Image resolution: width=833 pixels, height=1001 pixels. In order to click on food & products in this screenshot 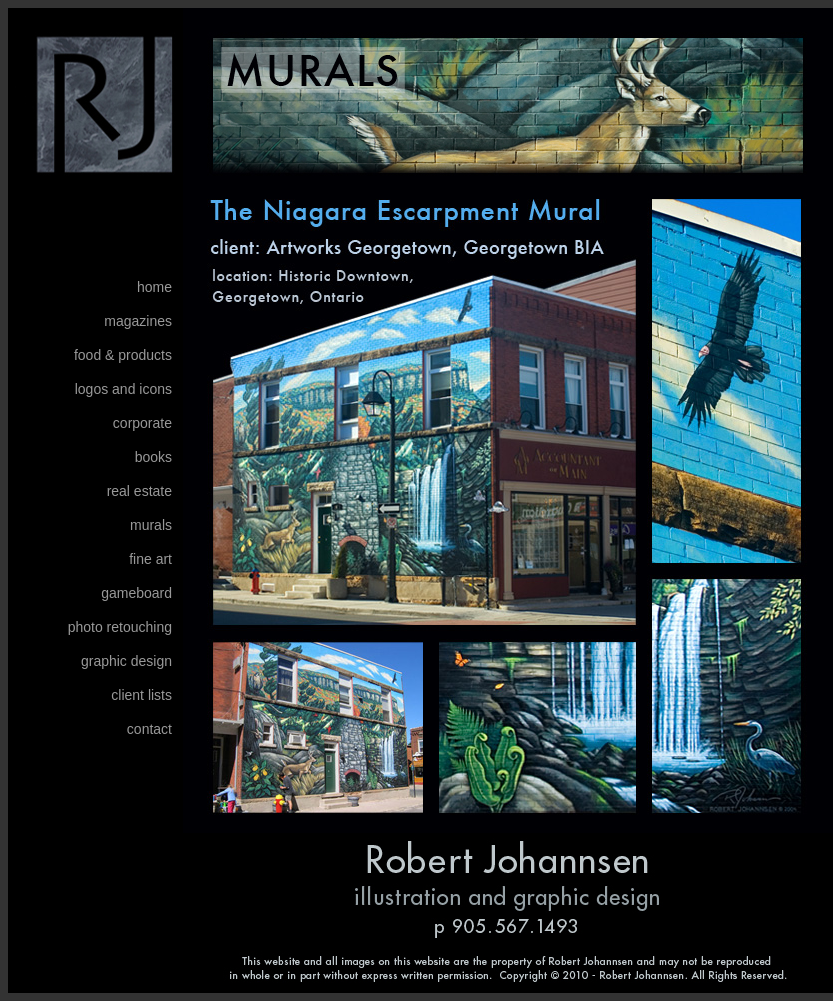, I will do `click(123, 355)`.